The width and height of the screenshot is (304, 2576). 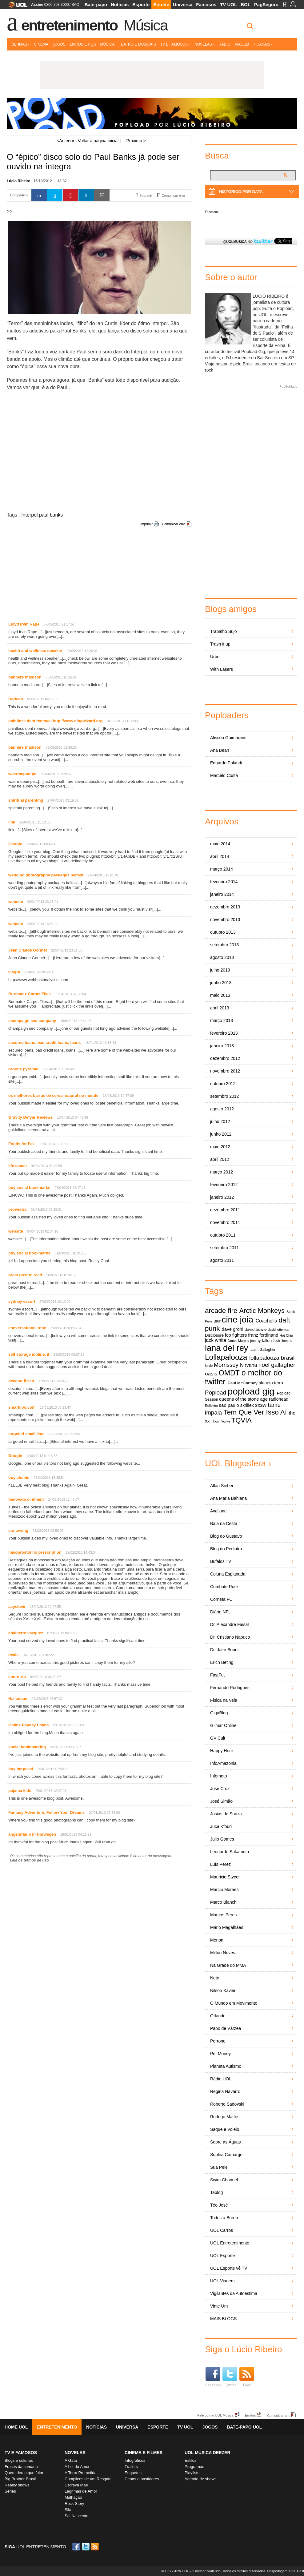 I want to click on arcade fire, so click(x=221, y=1310).